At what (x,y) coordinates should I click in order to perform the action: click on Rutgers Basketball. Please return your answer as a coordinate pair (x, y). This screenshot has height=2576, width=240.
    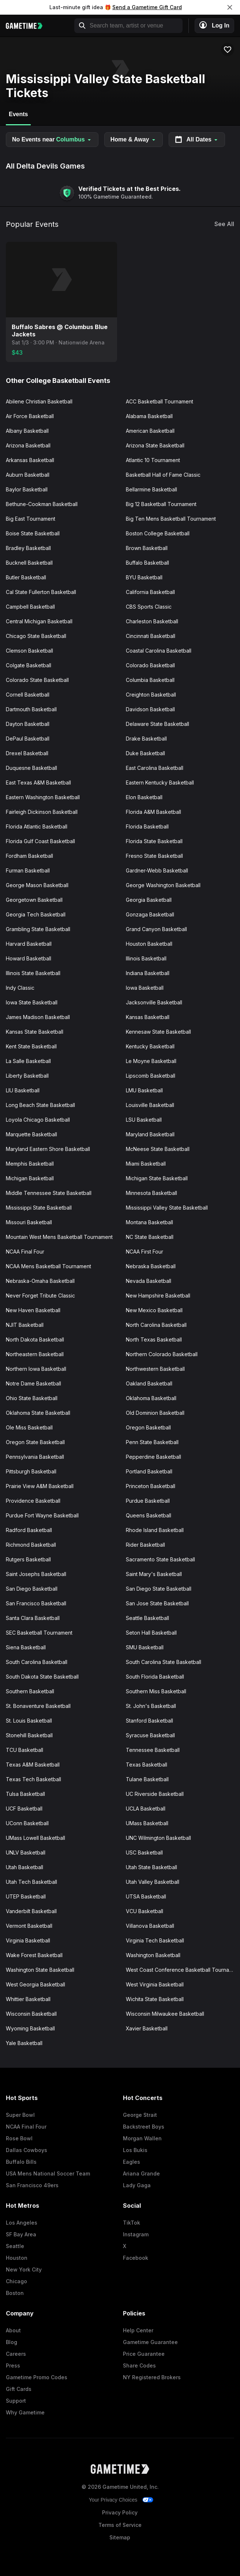
    Looking at the image, I should click on (28, 1559).